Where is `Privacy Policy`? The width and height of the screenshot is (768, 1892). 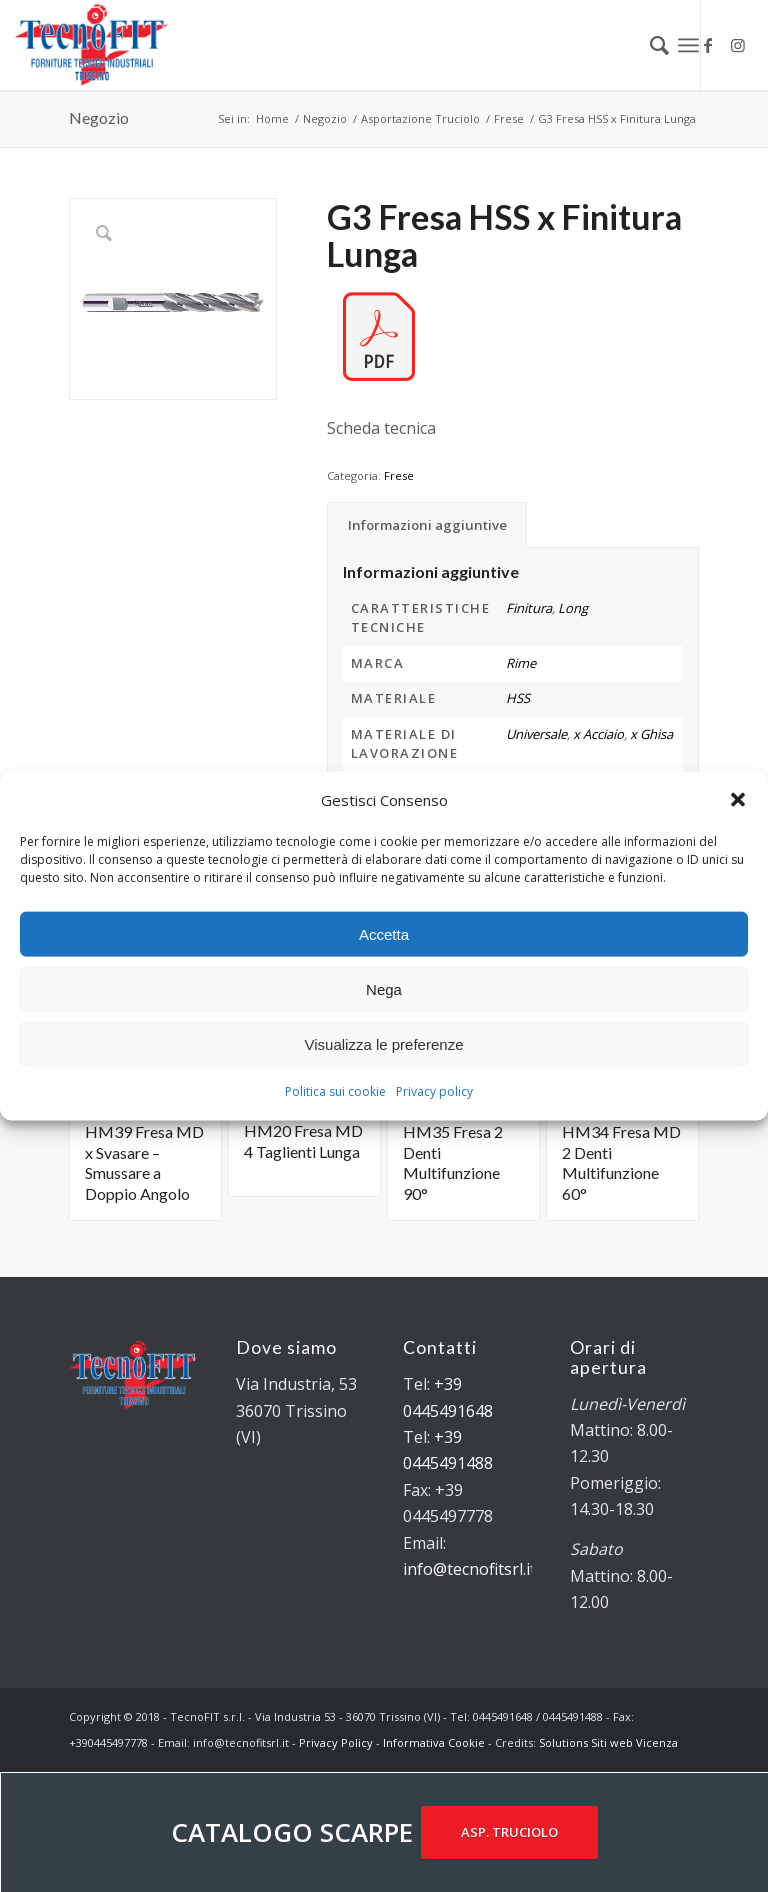 Privacy Policy is located at coordinates (336, 1742).